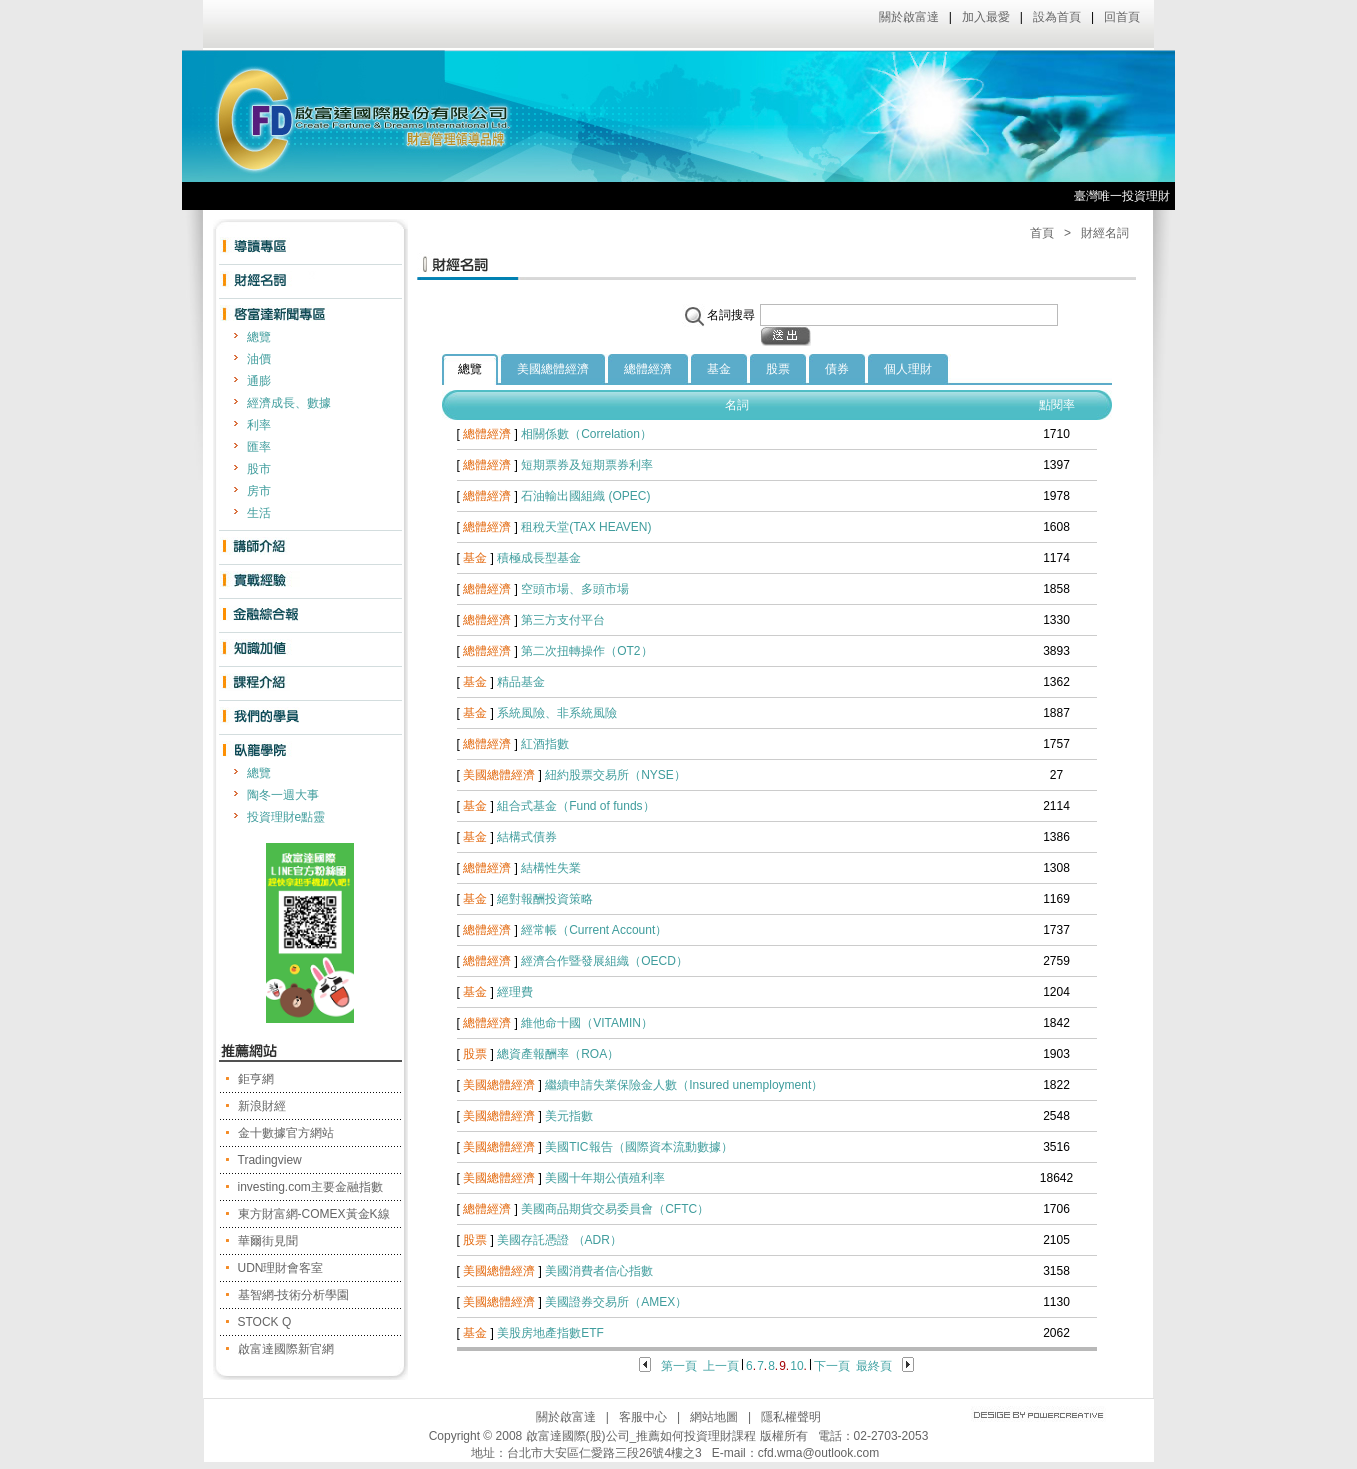  What do you see at coordinates (791, 1417) in the screenshot?
I see `隱私權聲明` at bounding box center [791, 1417].